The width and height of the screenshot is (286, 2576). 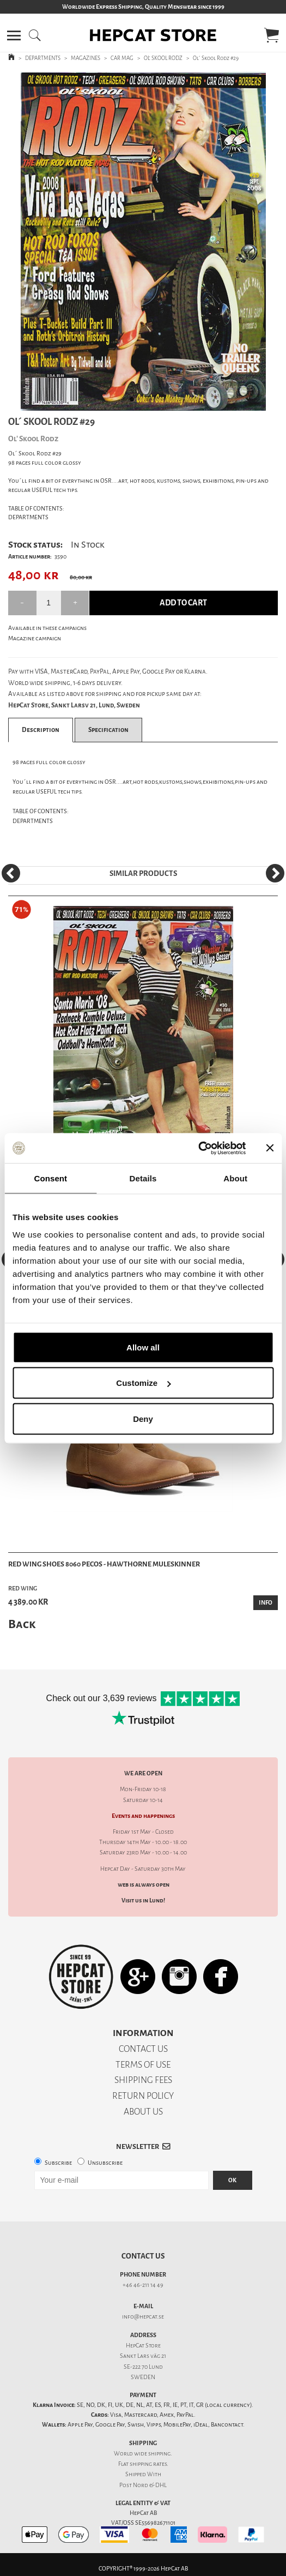 I want to click on SHIPPING FEES, so click(x=143, y=2080).